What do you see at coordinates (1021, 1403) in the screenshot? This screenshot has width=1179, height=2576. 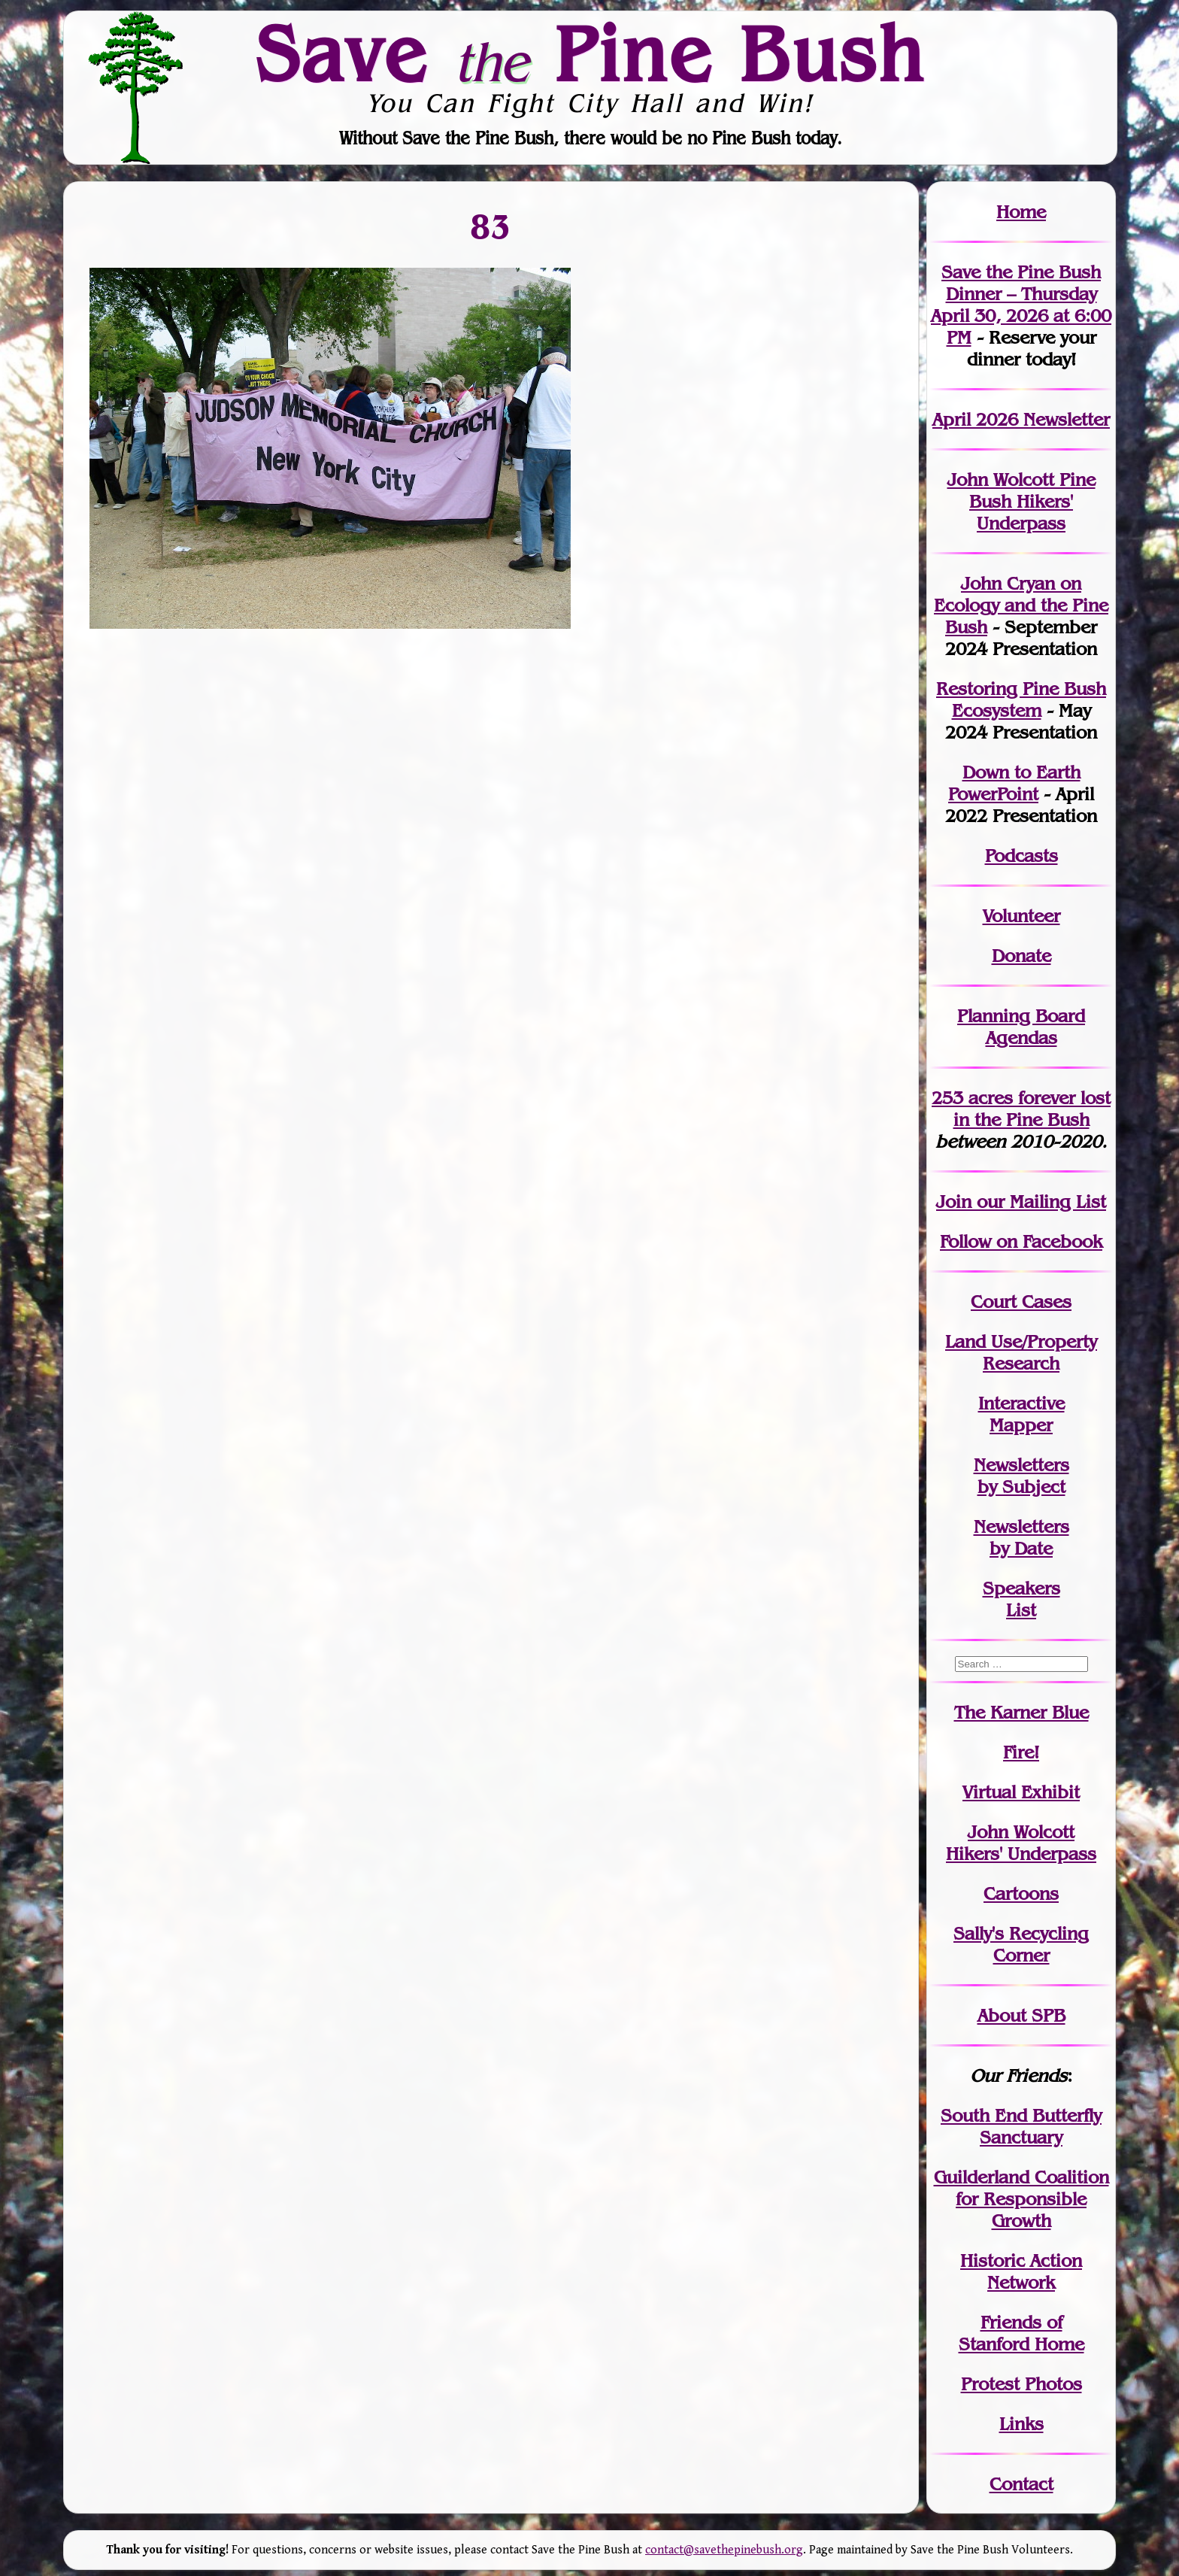 I see `Interactive` at bounding box center [1021, 1403].